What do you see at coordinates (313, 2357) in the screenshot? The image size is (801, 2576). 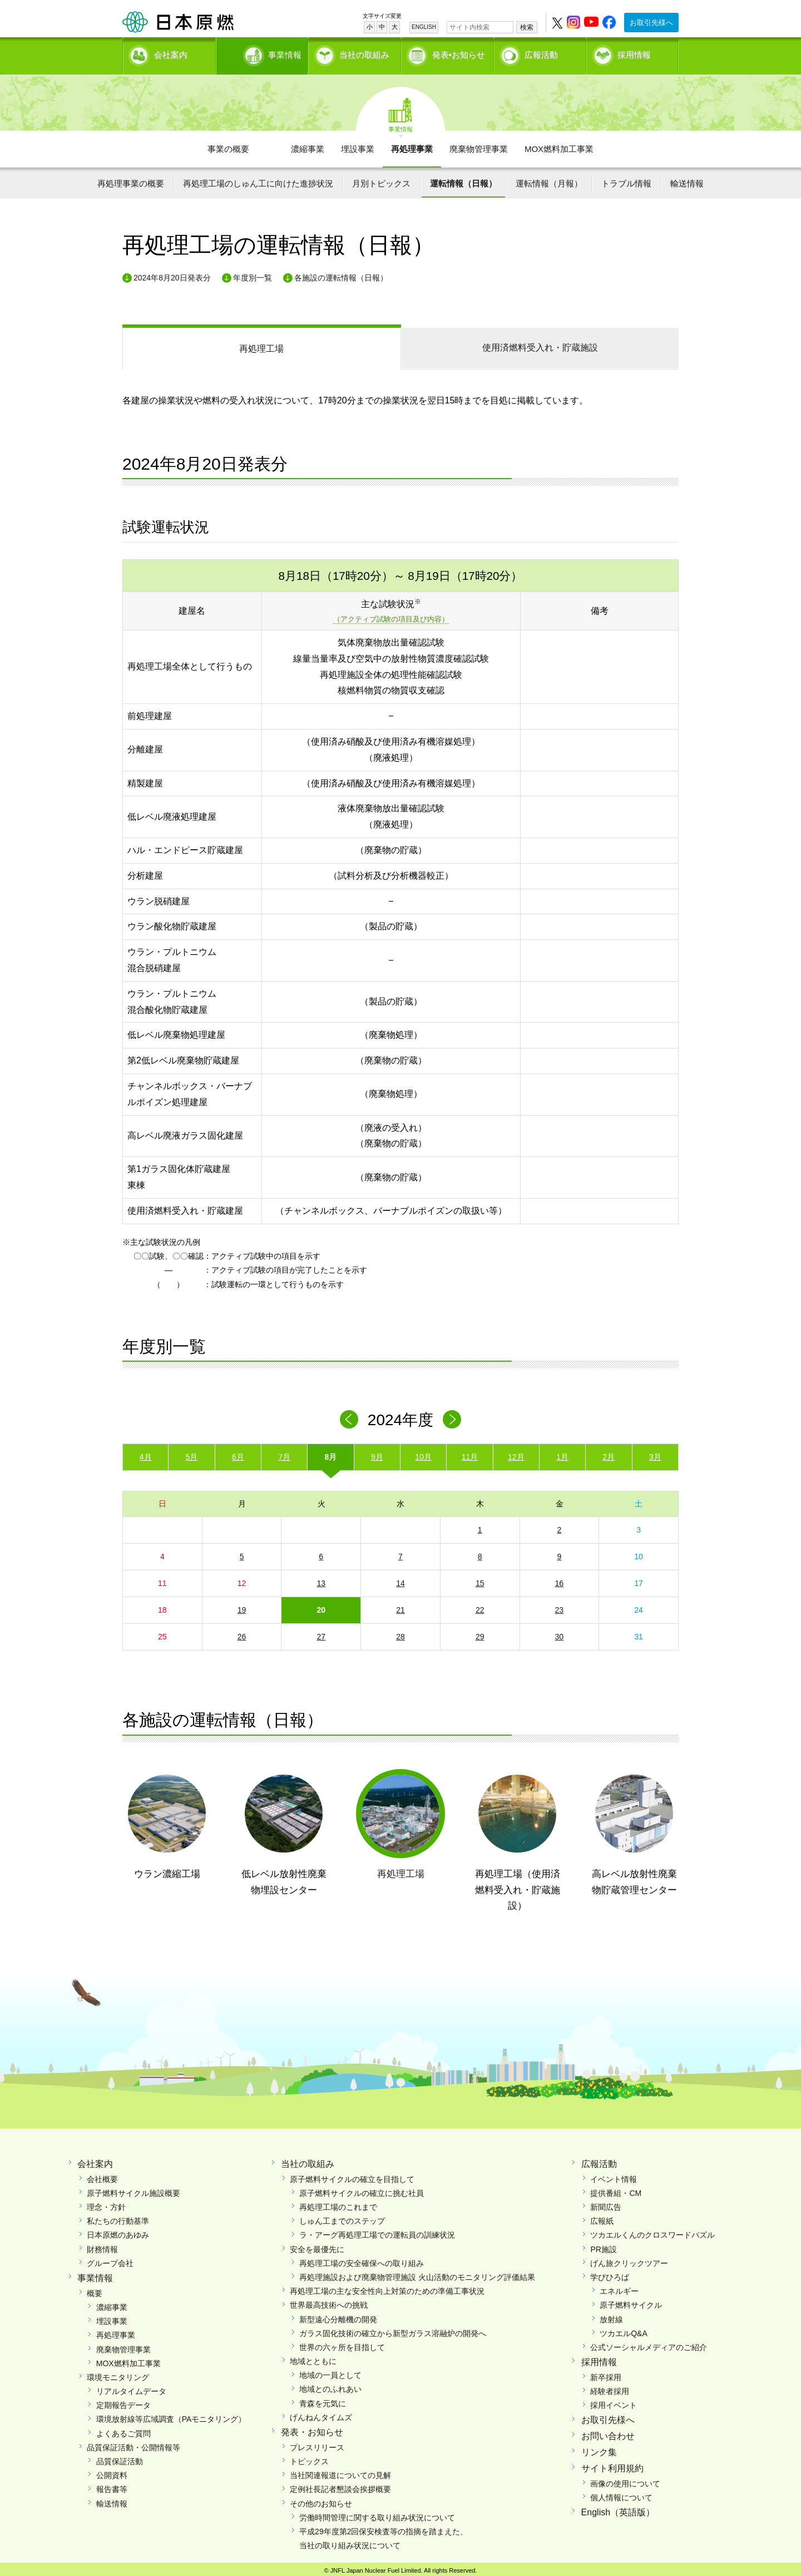 I see `地域とともに` at bounding box center [313, 2357].